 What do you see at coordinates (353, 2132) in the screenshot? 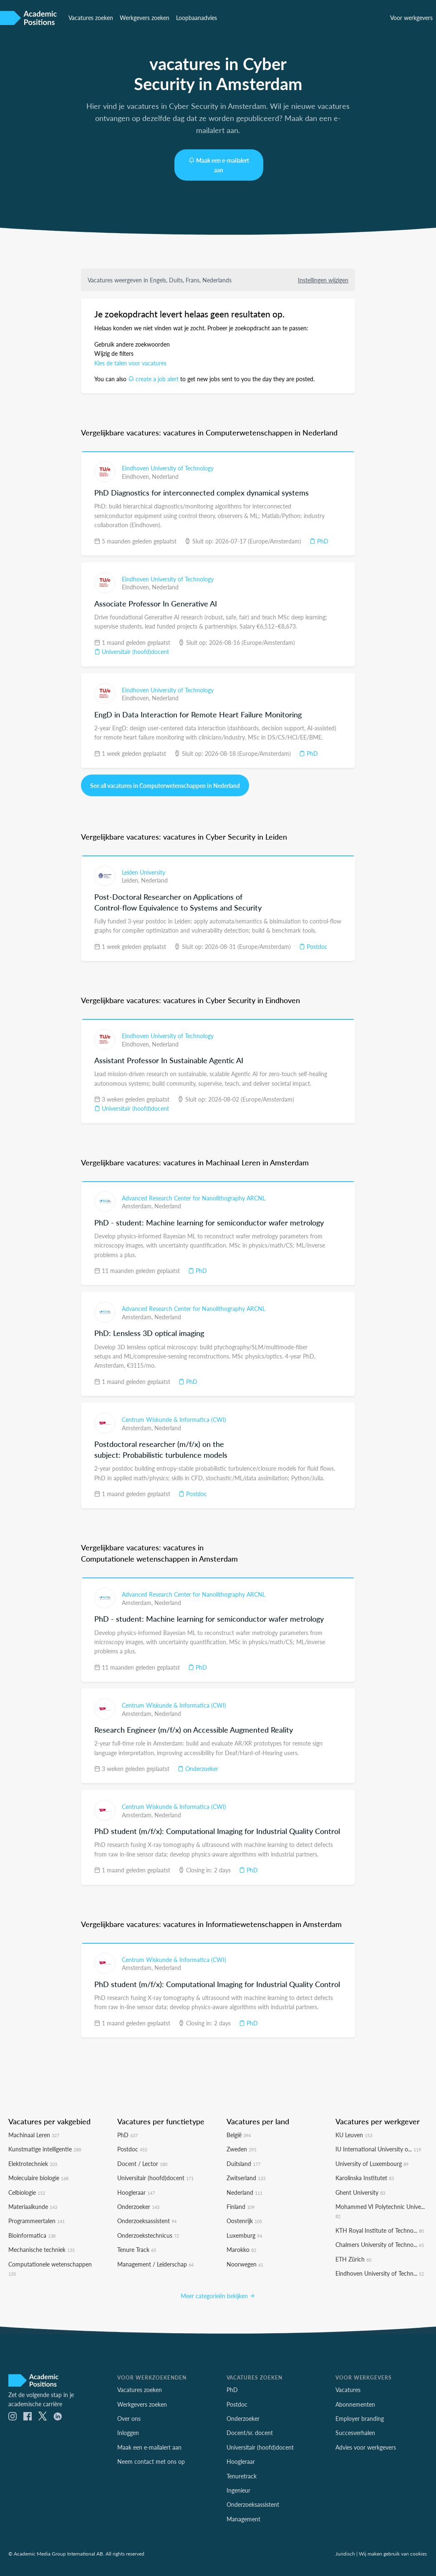
I see `KU Leuven` at bounding box center [353, 2132].